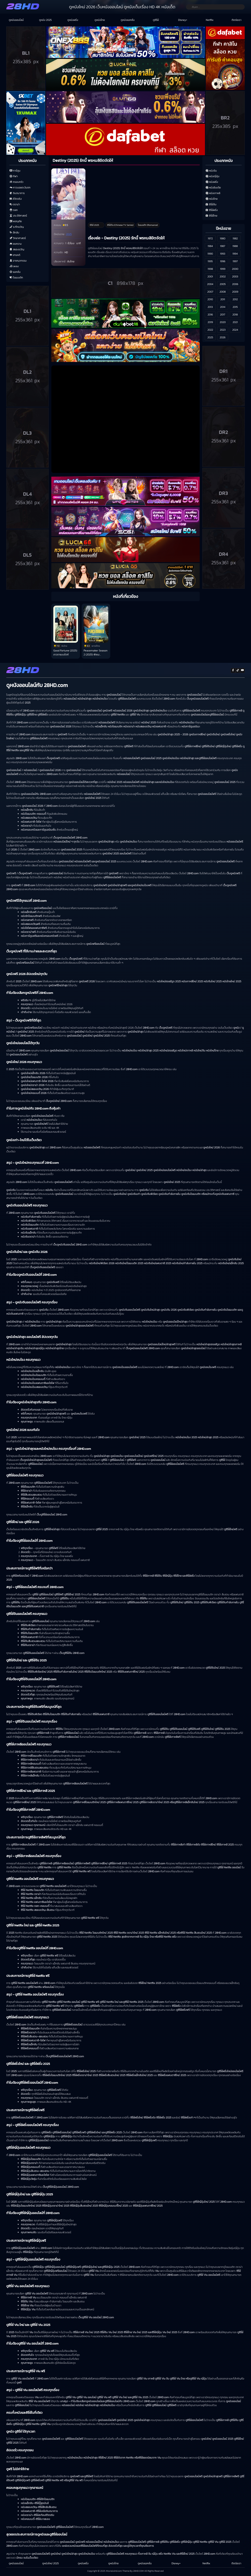 The width and height of the screenshot is (251, 2576). Describe the element at coordinates (222, 238) in the screenshot. I see `1980` at that location.